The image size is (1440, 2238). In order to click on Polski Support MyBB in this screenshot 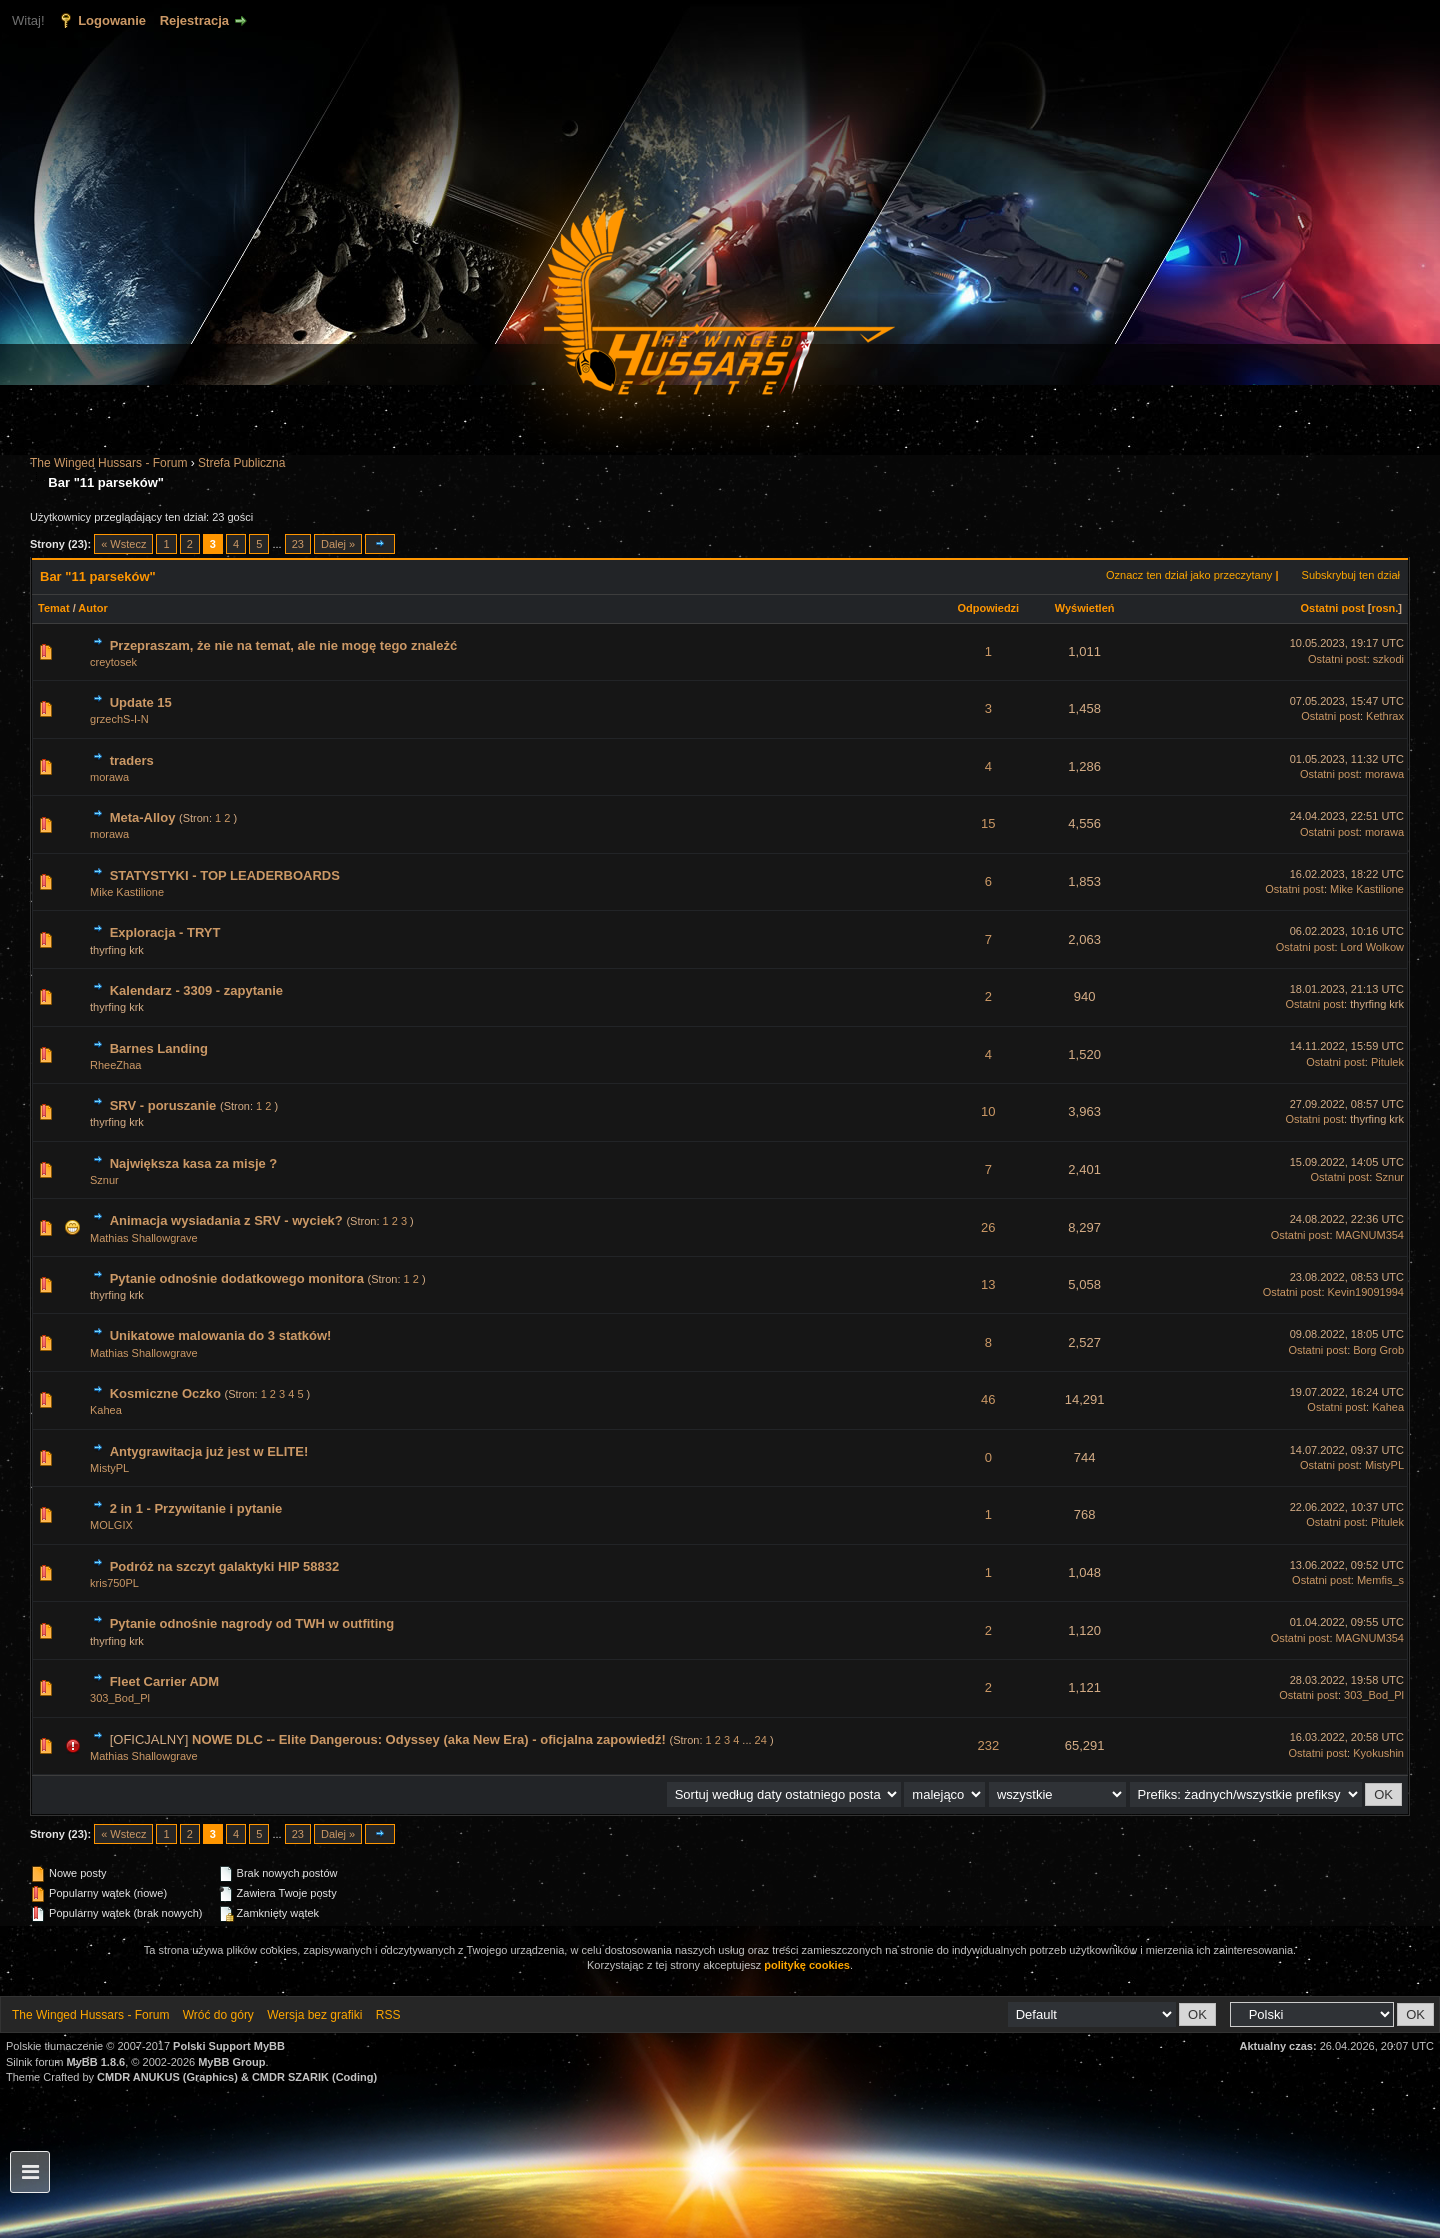, I will do `click(229, 2046)`.